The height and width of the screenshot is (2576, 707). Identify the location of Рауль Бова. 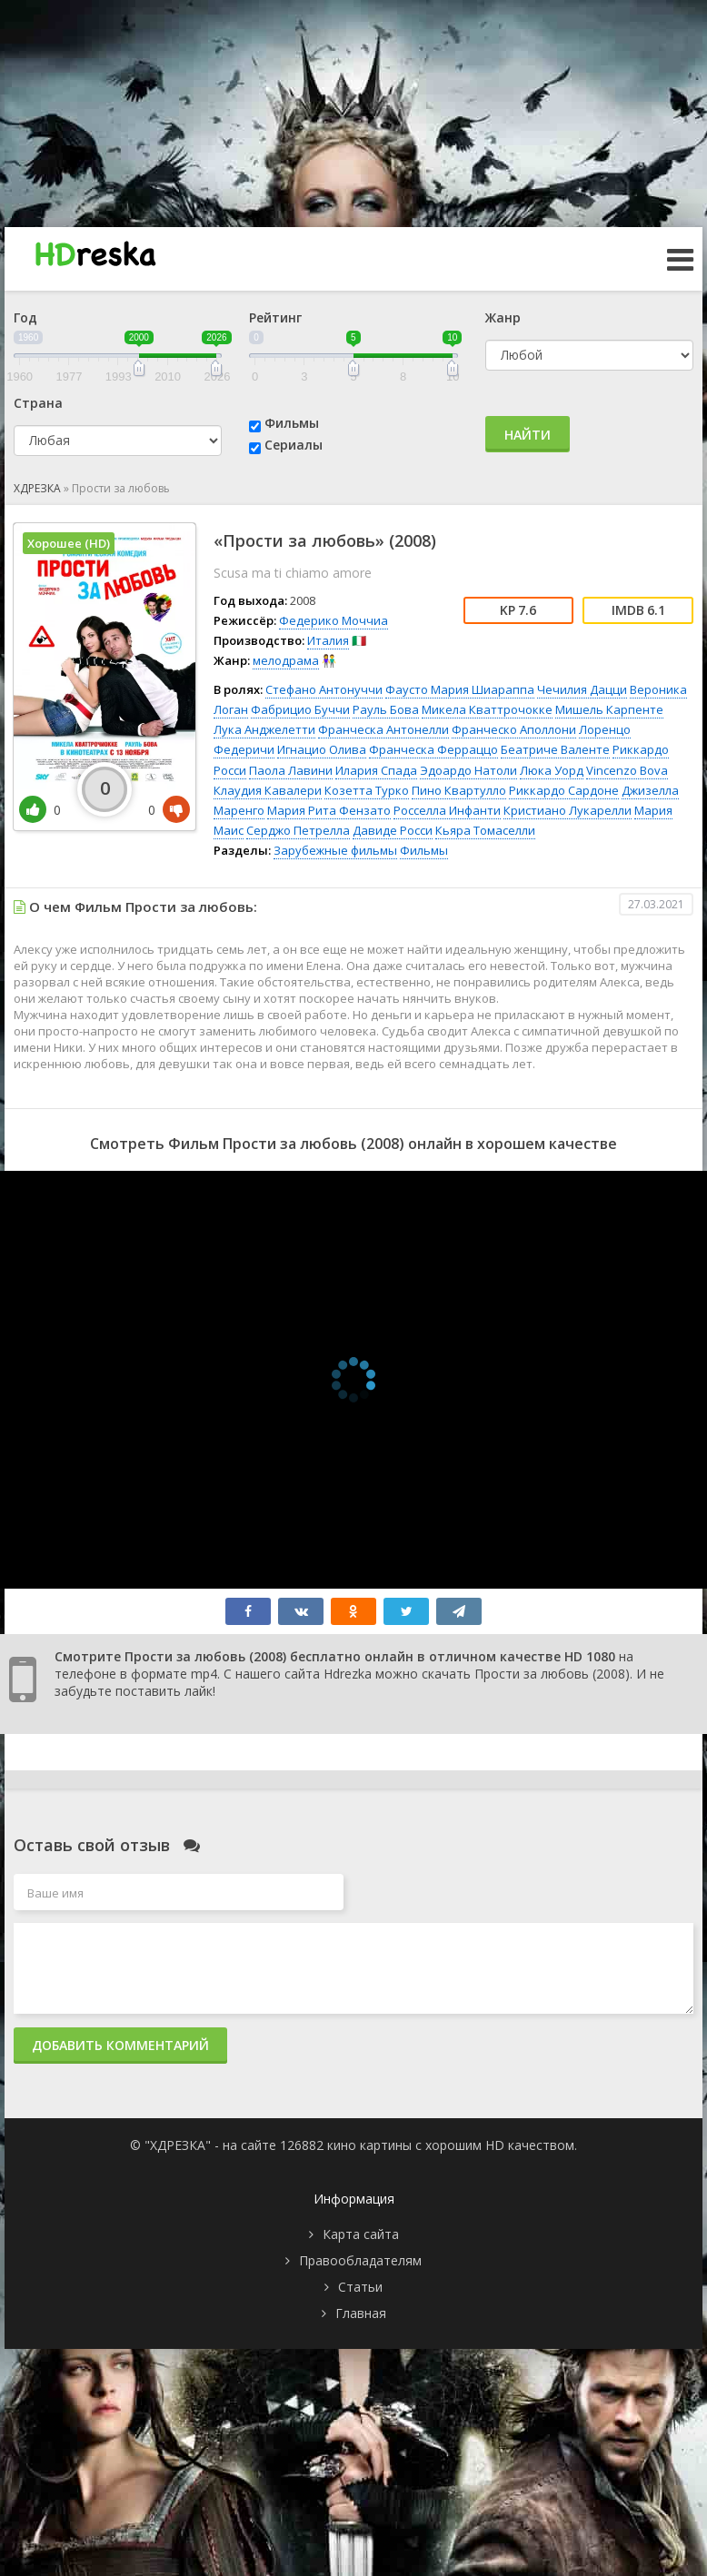
(386, 709).